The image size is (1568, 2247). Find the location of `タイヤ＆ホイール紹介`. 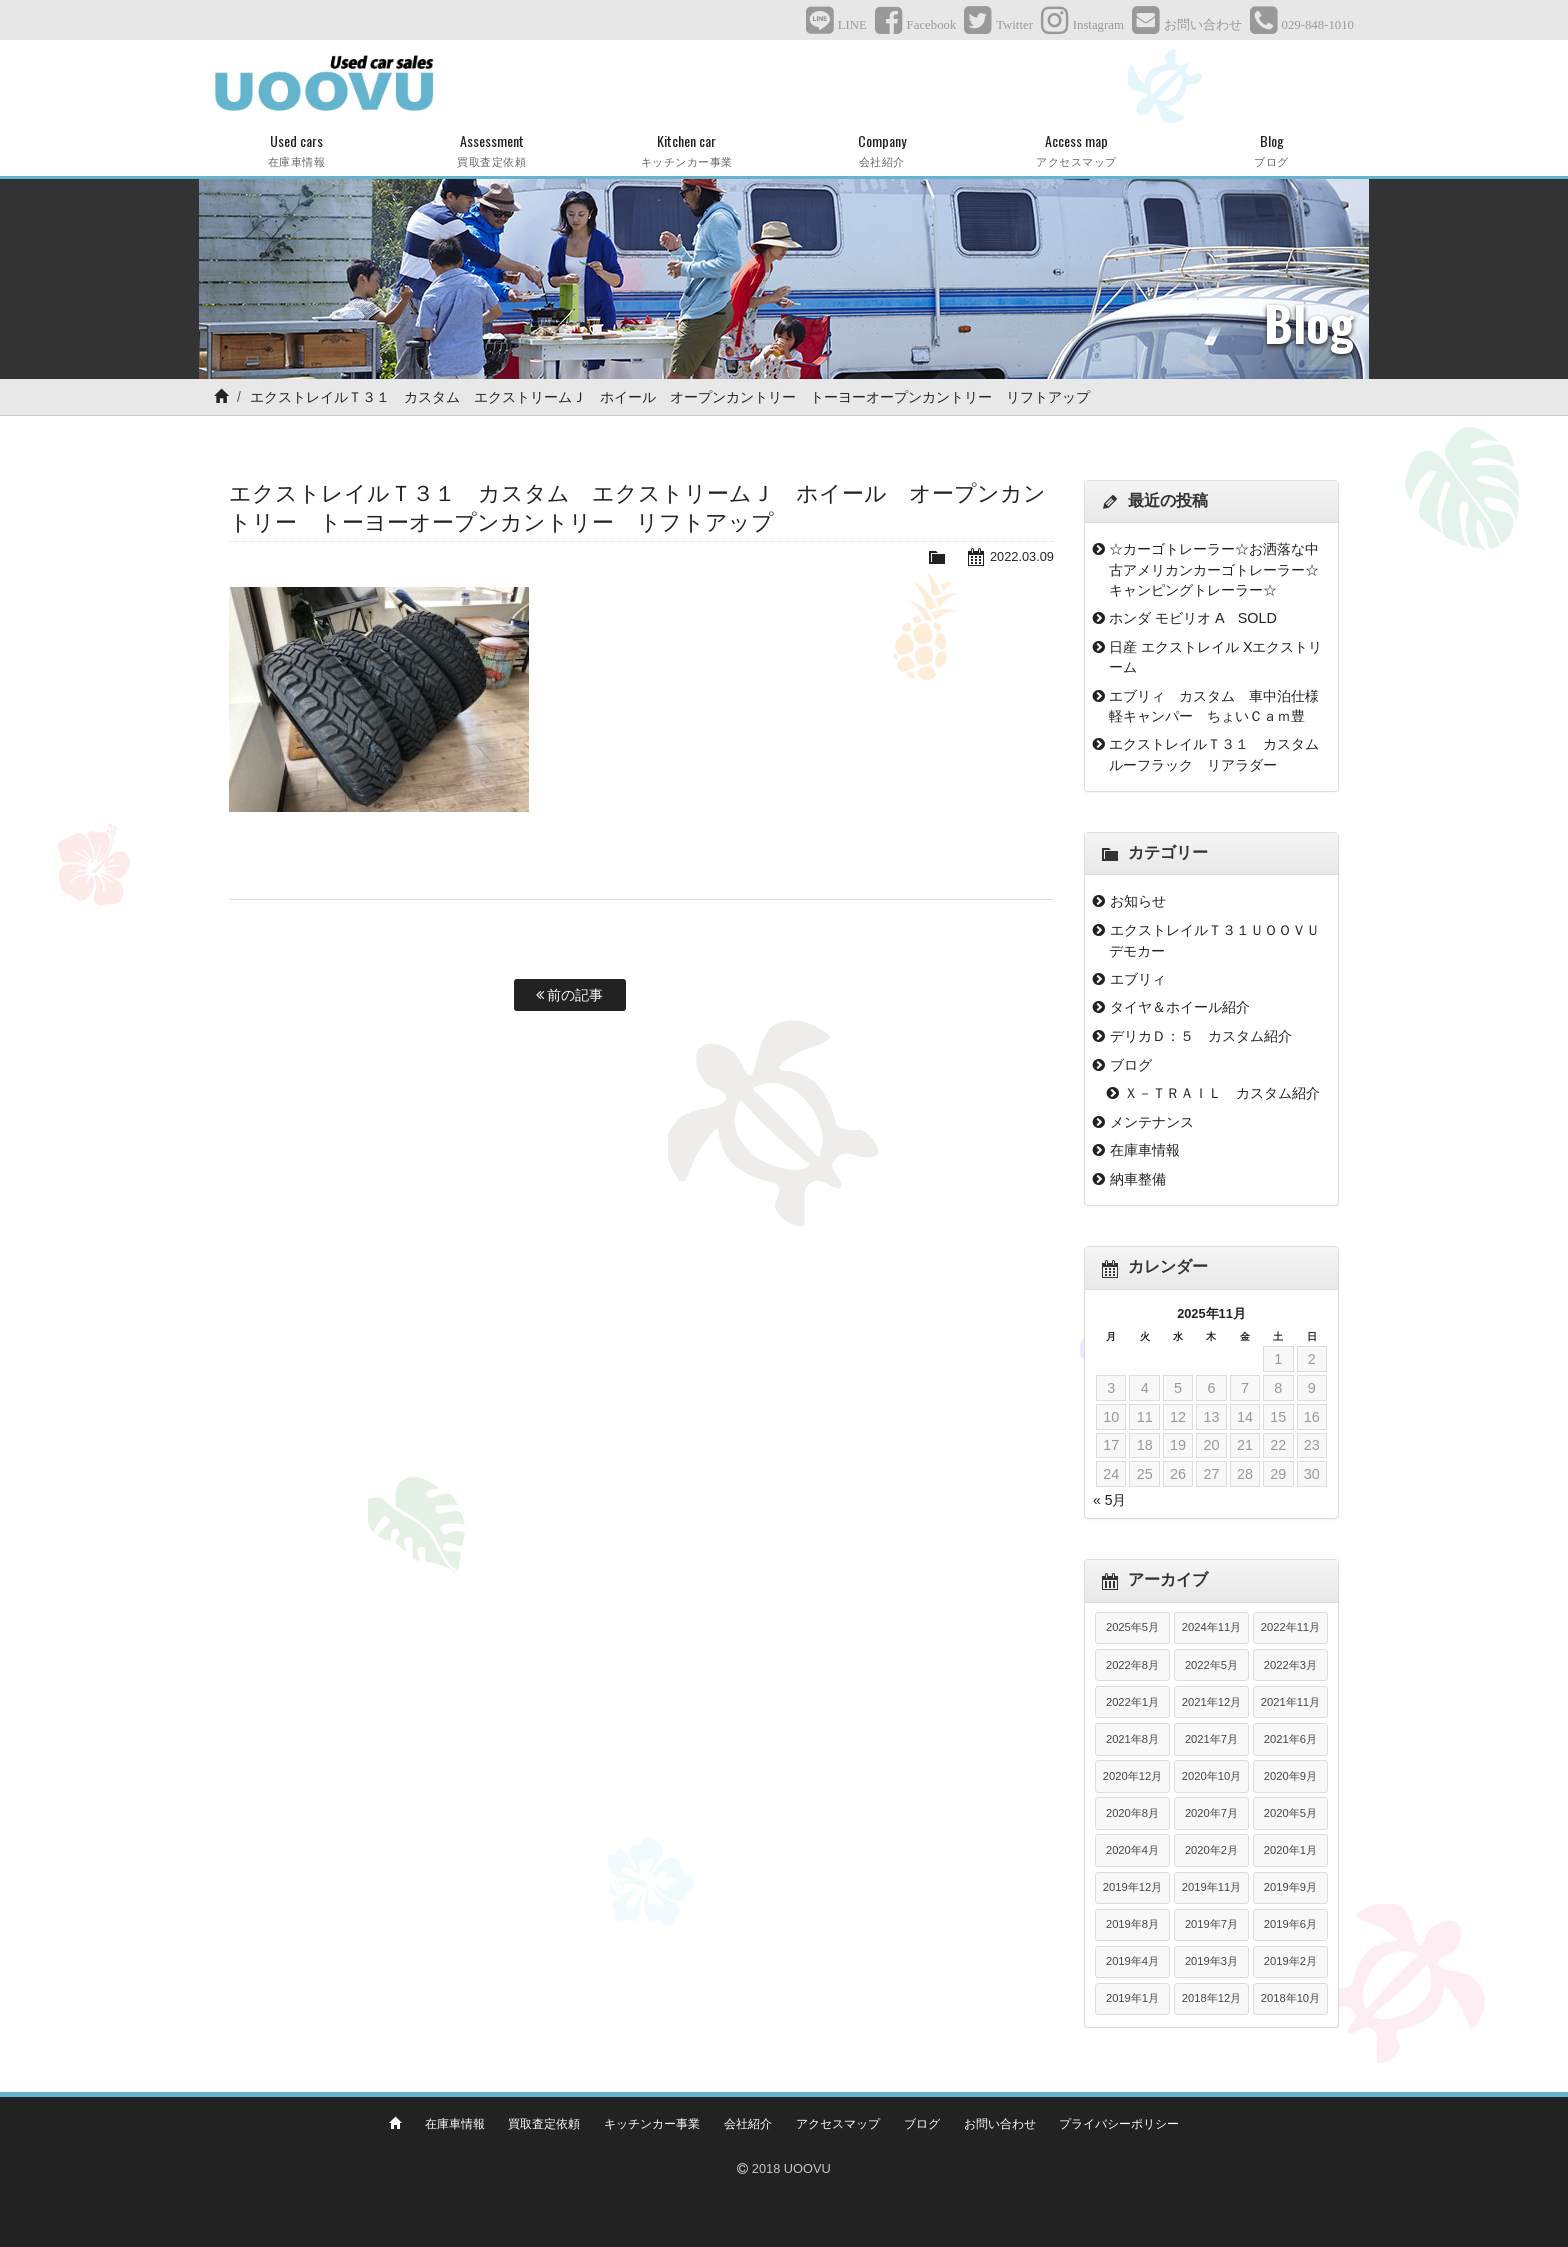

タイヤ＆ホイール紹介 is located at coordinates (1180, 1007).